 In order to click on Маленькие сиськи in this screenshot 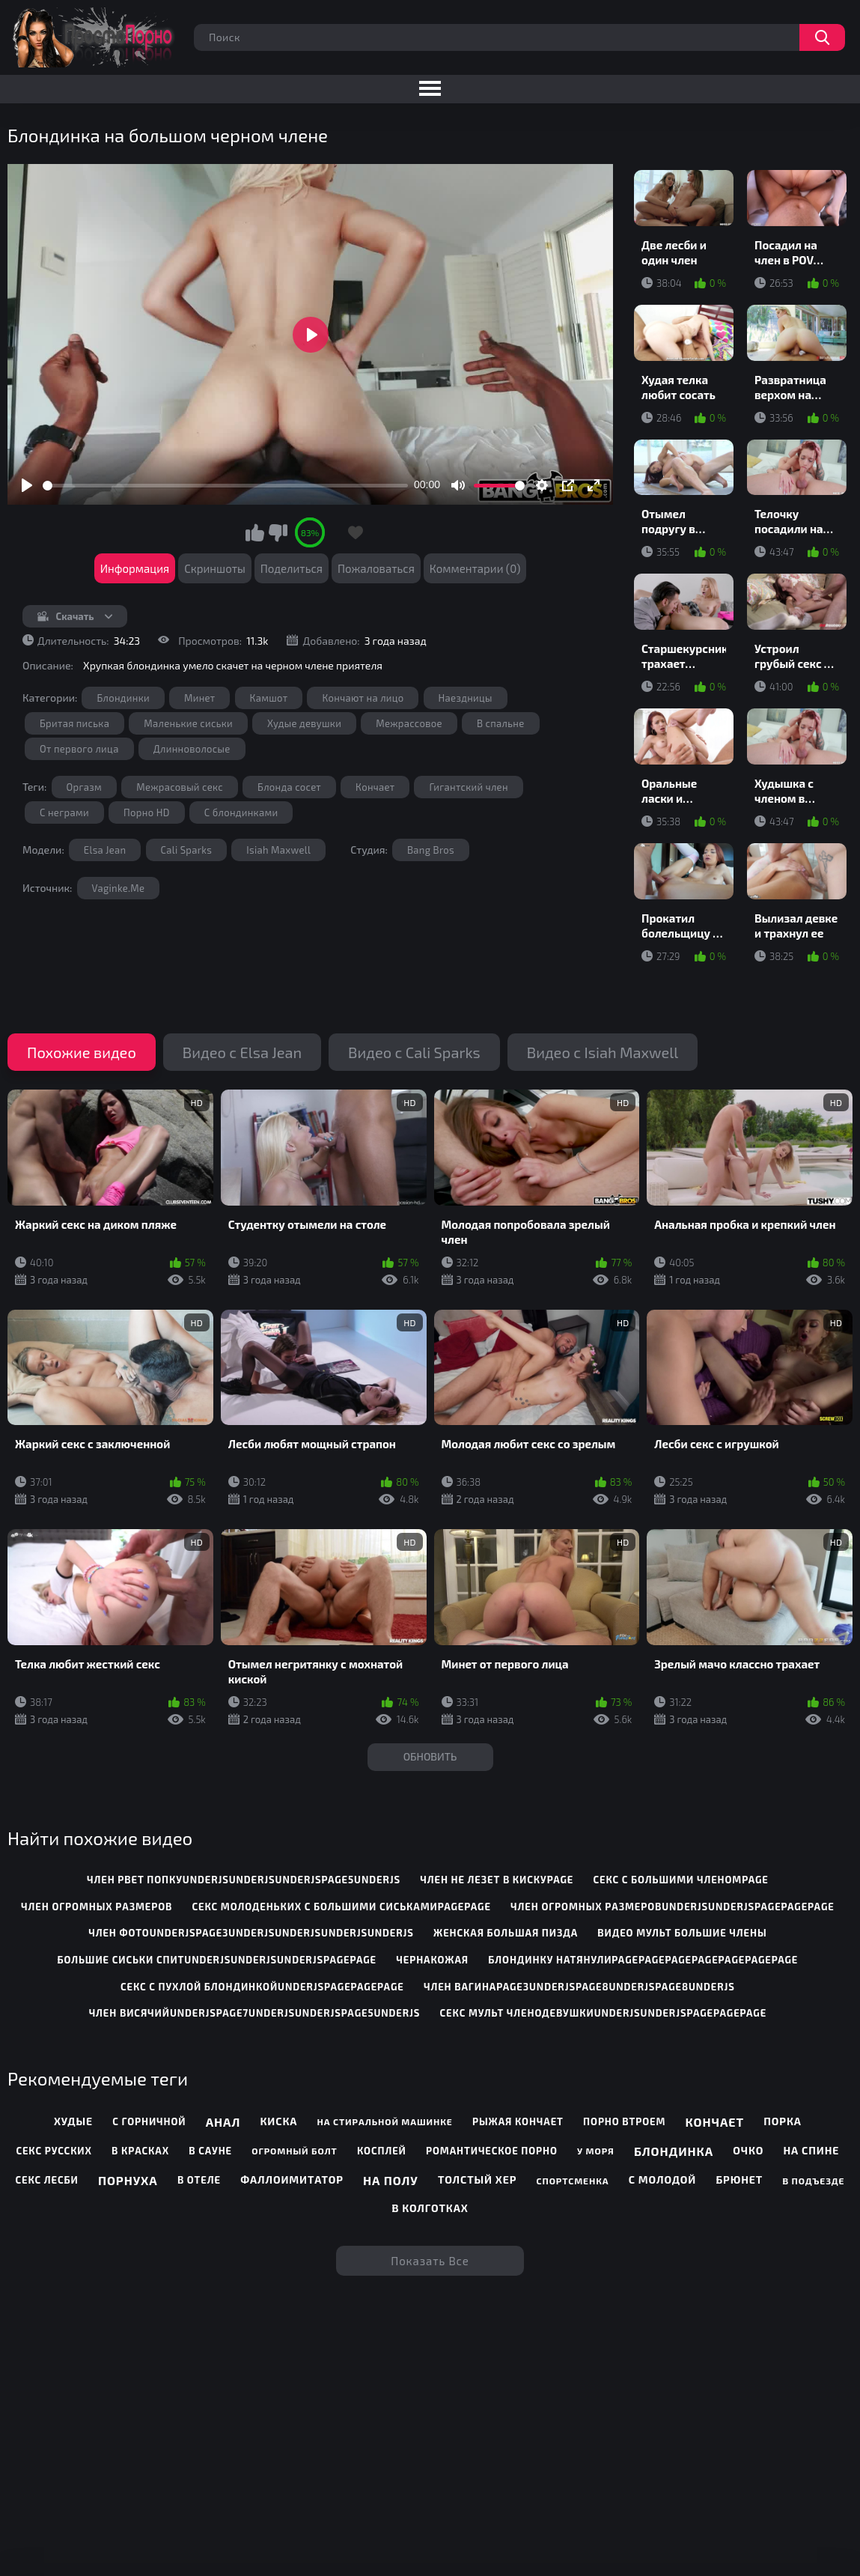, I will do `click(188, 723)`.